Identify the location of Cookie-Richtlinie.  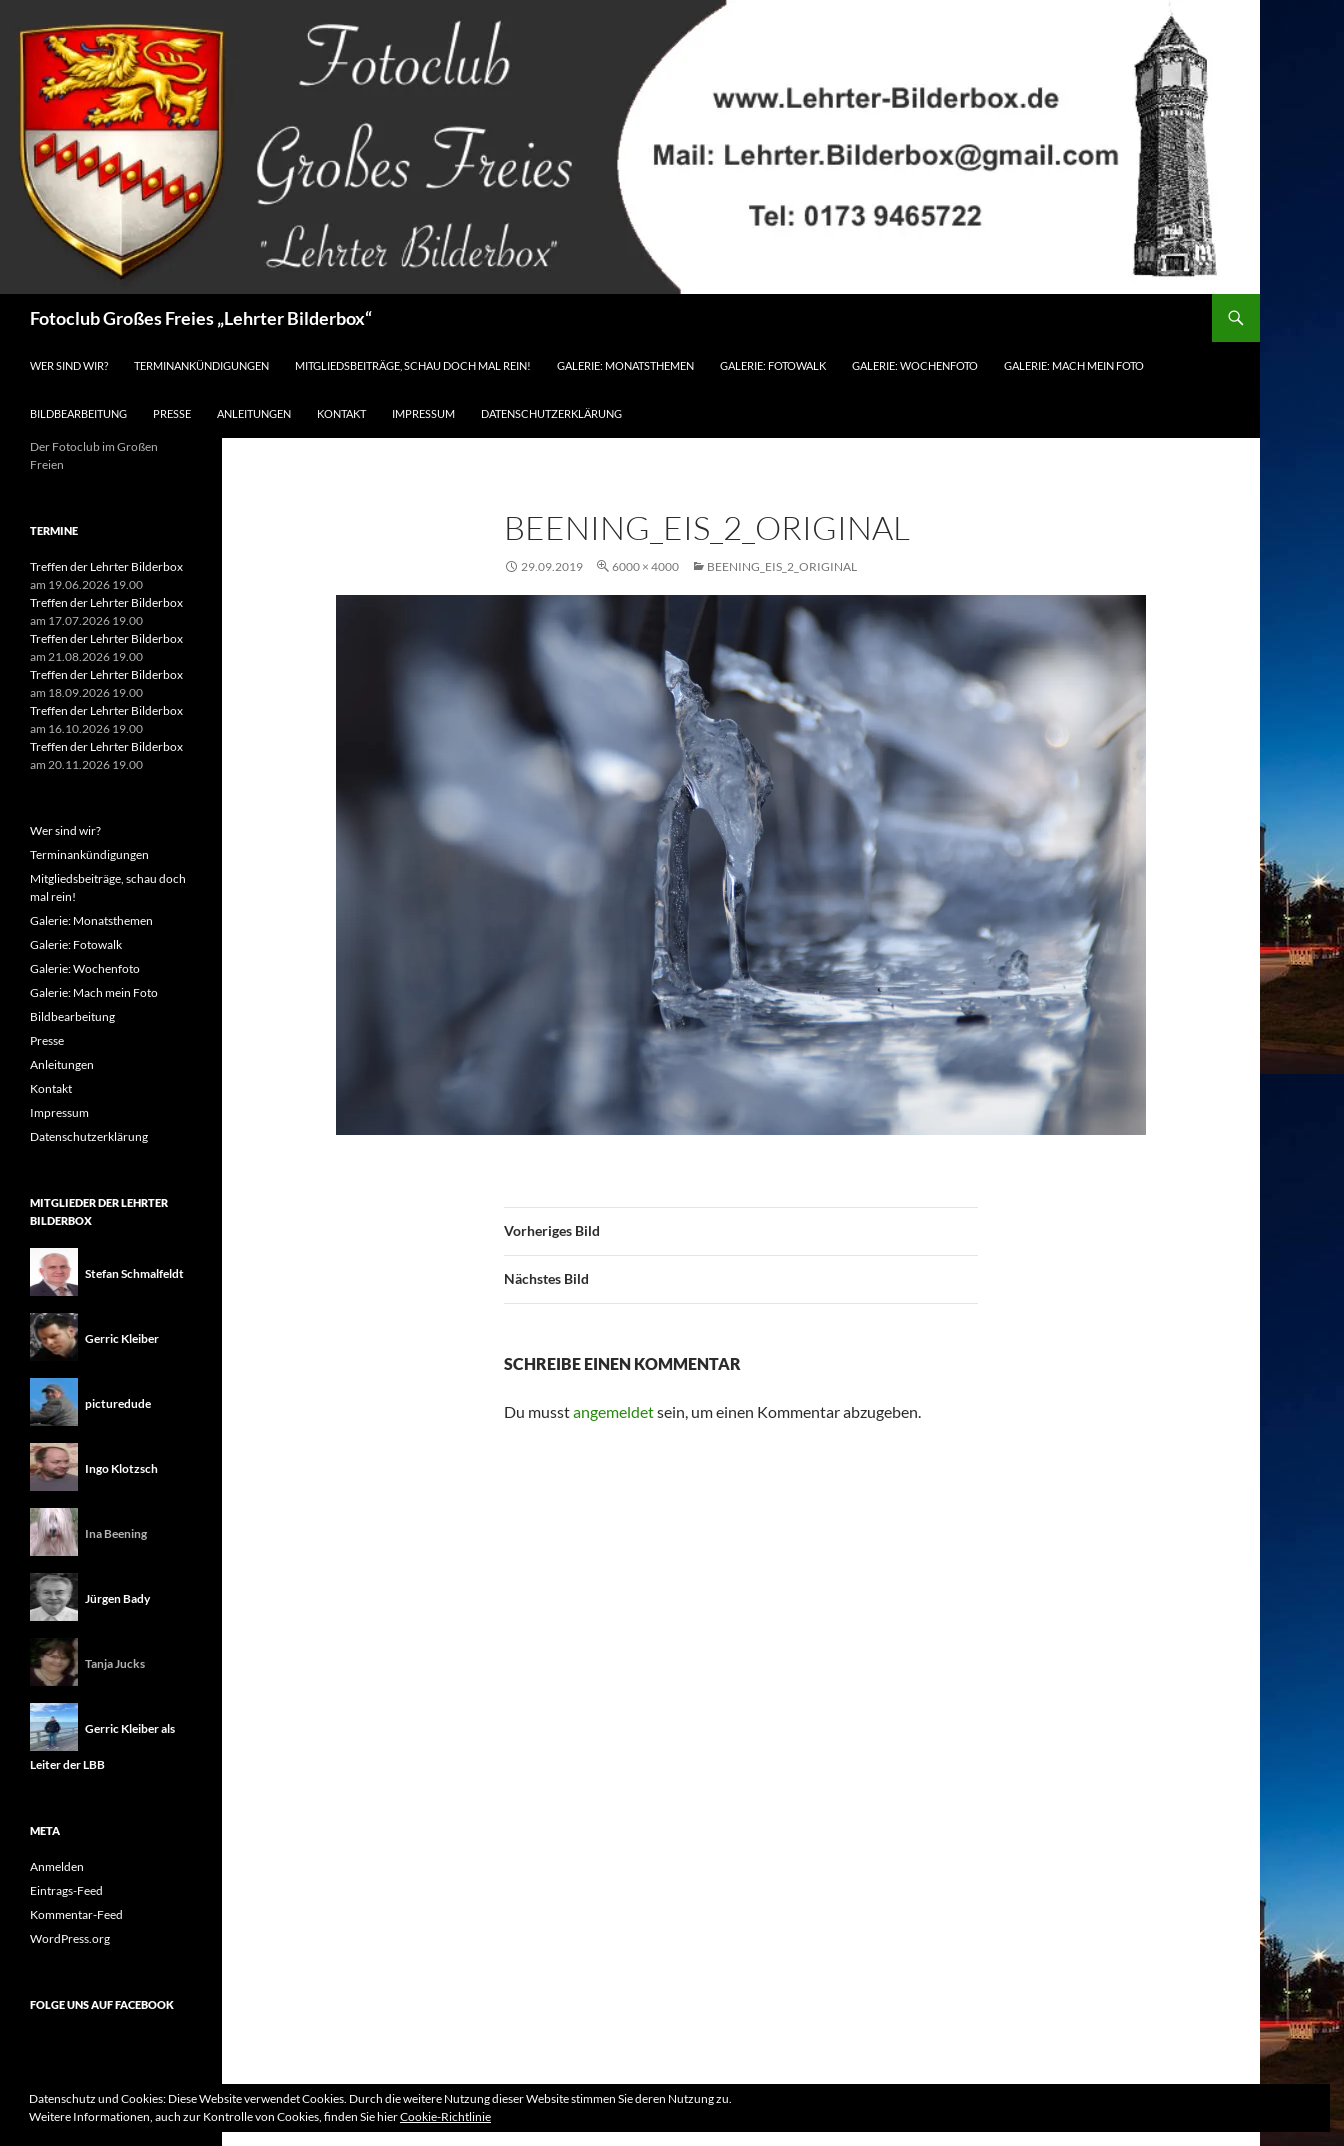
(445, 2116).